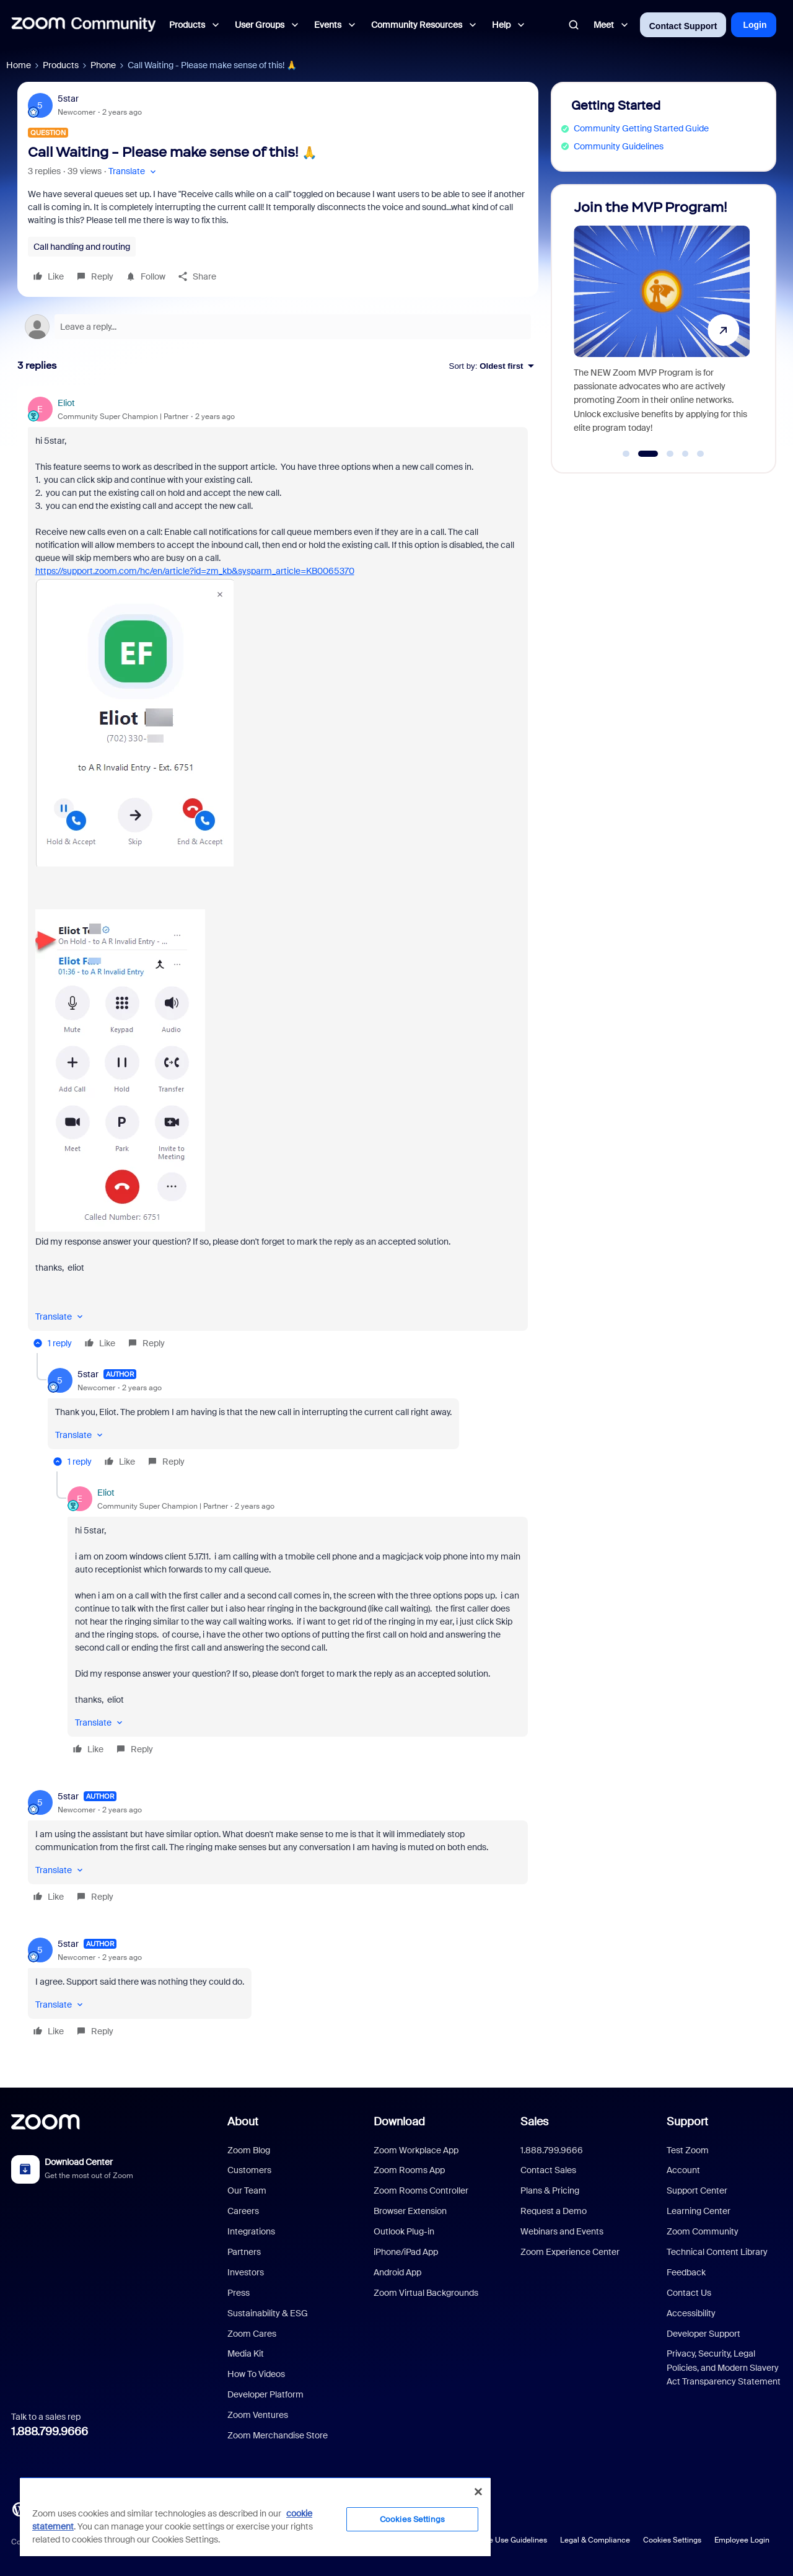  What do you see at coordinates (243, 2211) in the screenshot?
I see `Careers` at bounding box center [243, 2211].